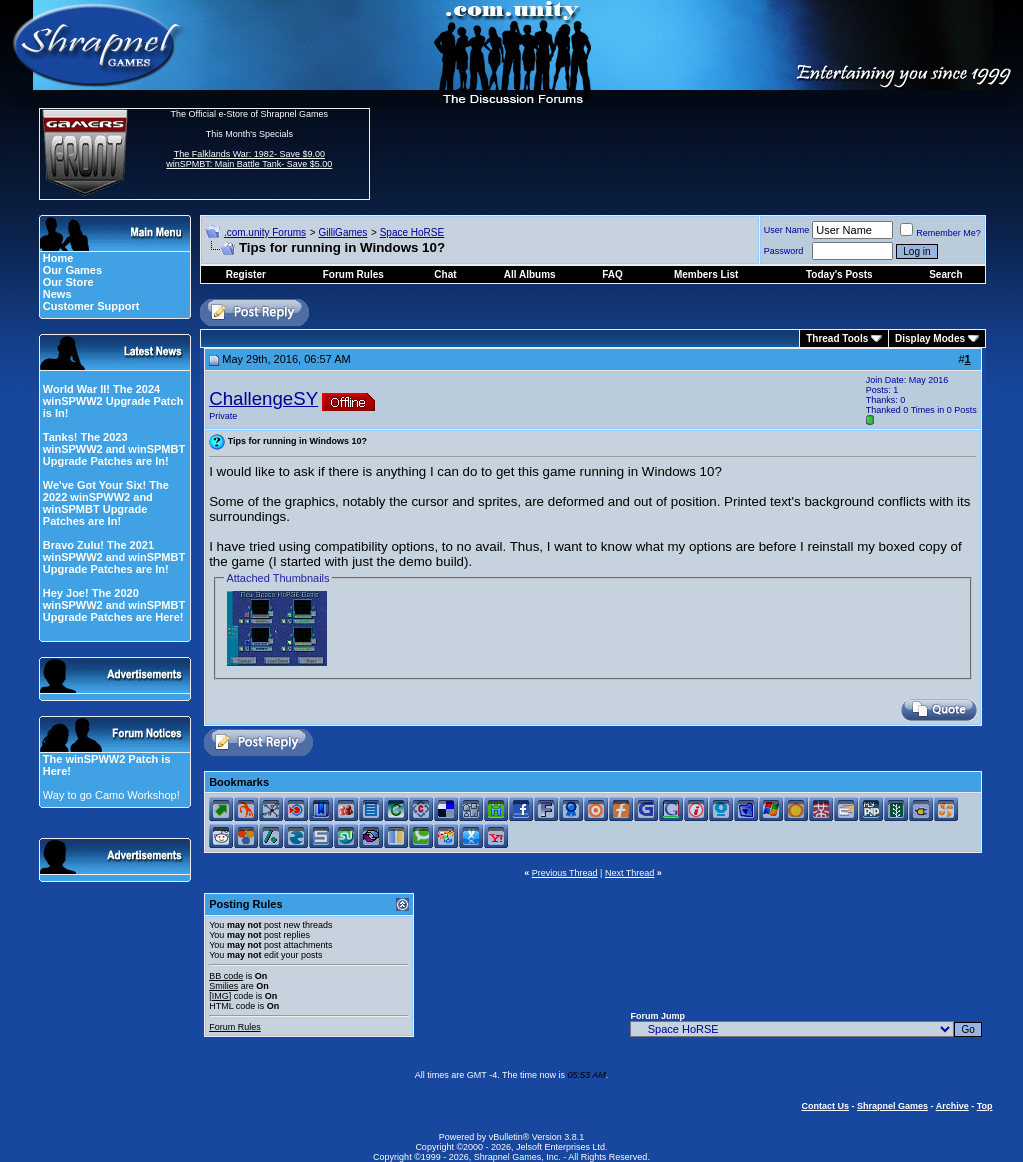 The image size is (1023, 1162). I want to click on Next Thread, so click(629, 873).